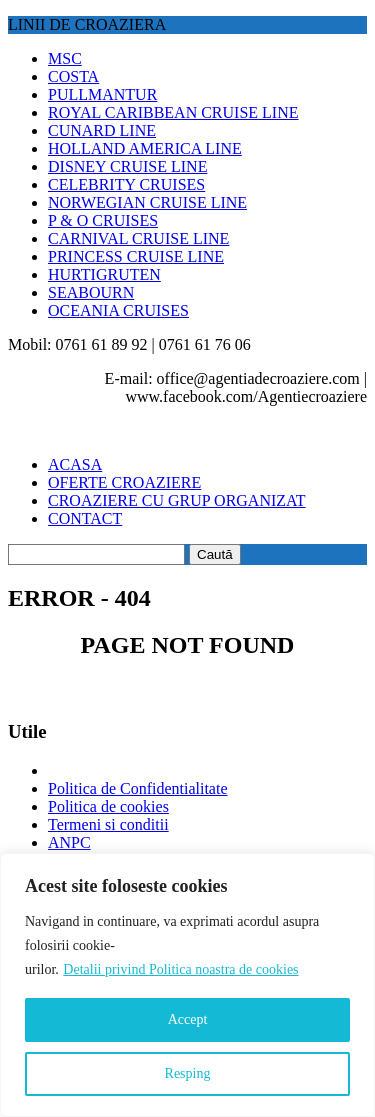  What do you see at coordinates (108, 824) in the screenshot?
I see `Termeni si conditii` at bounding box center [108, 824].